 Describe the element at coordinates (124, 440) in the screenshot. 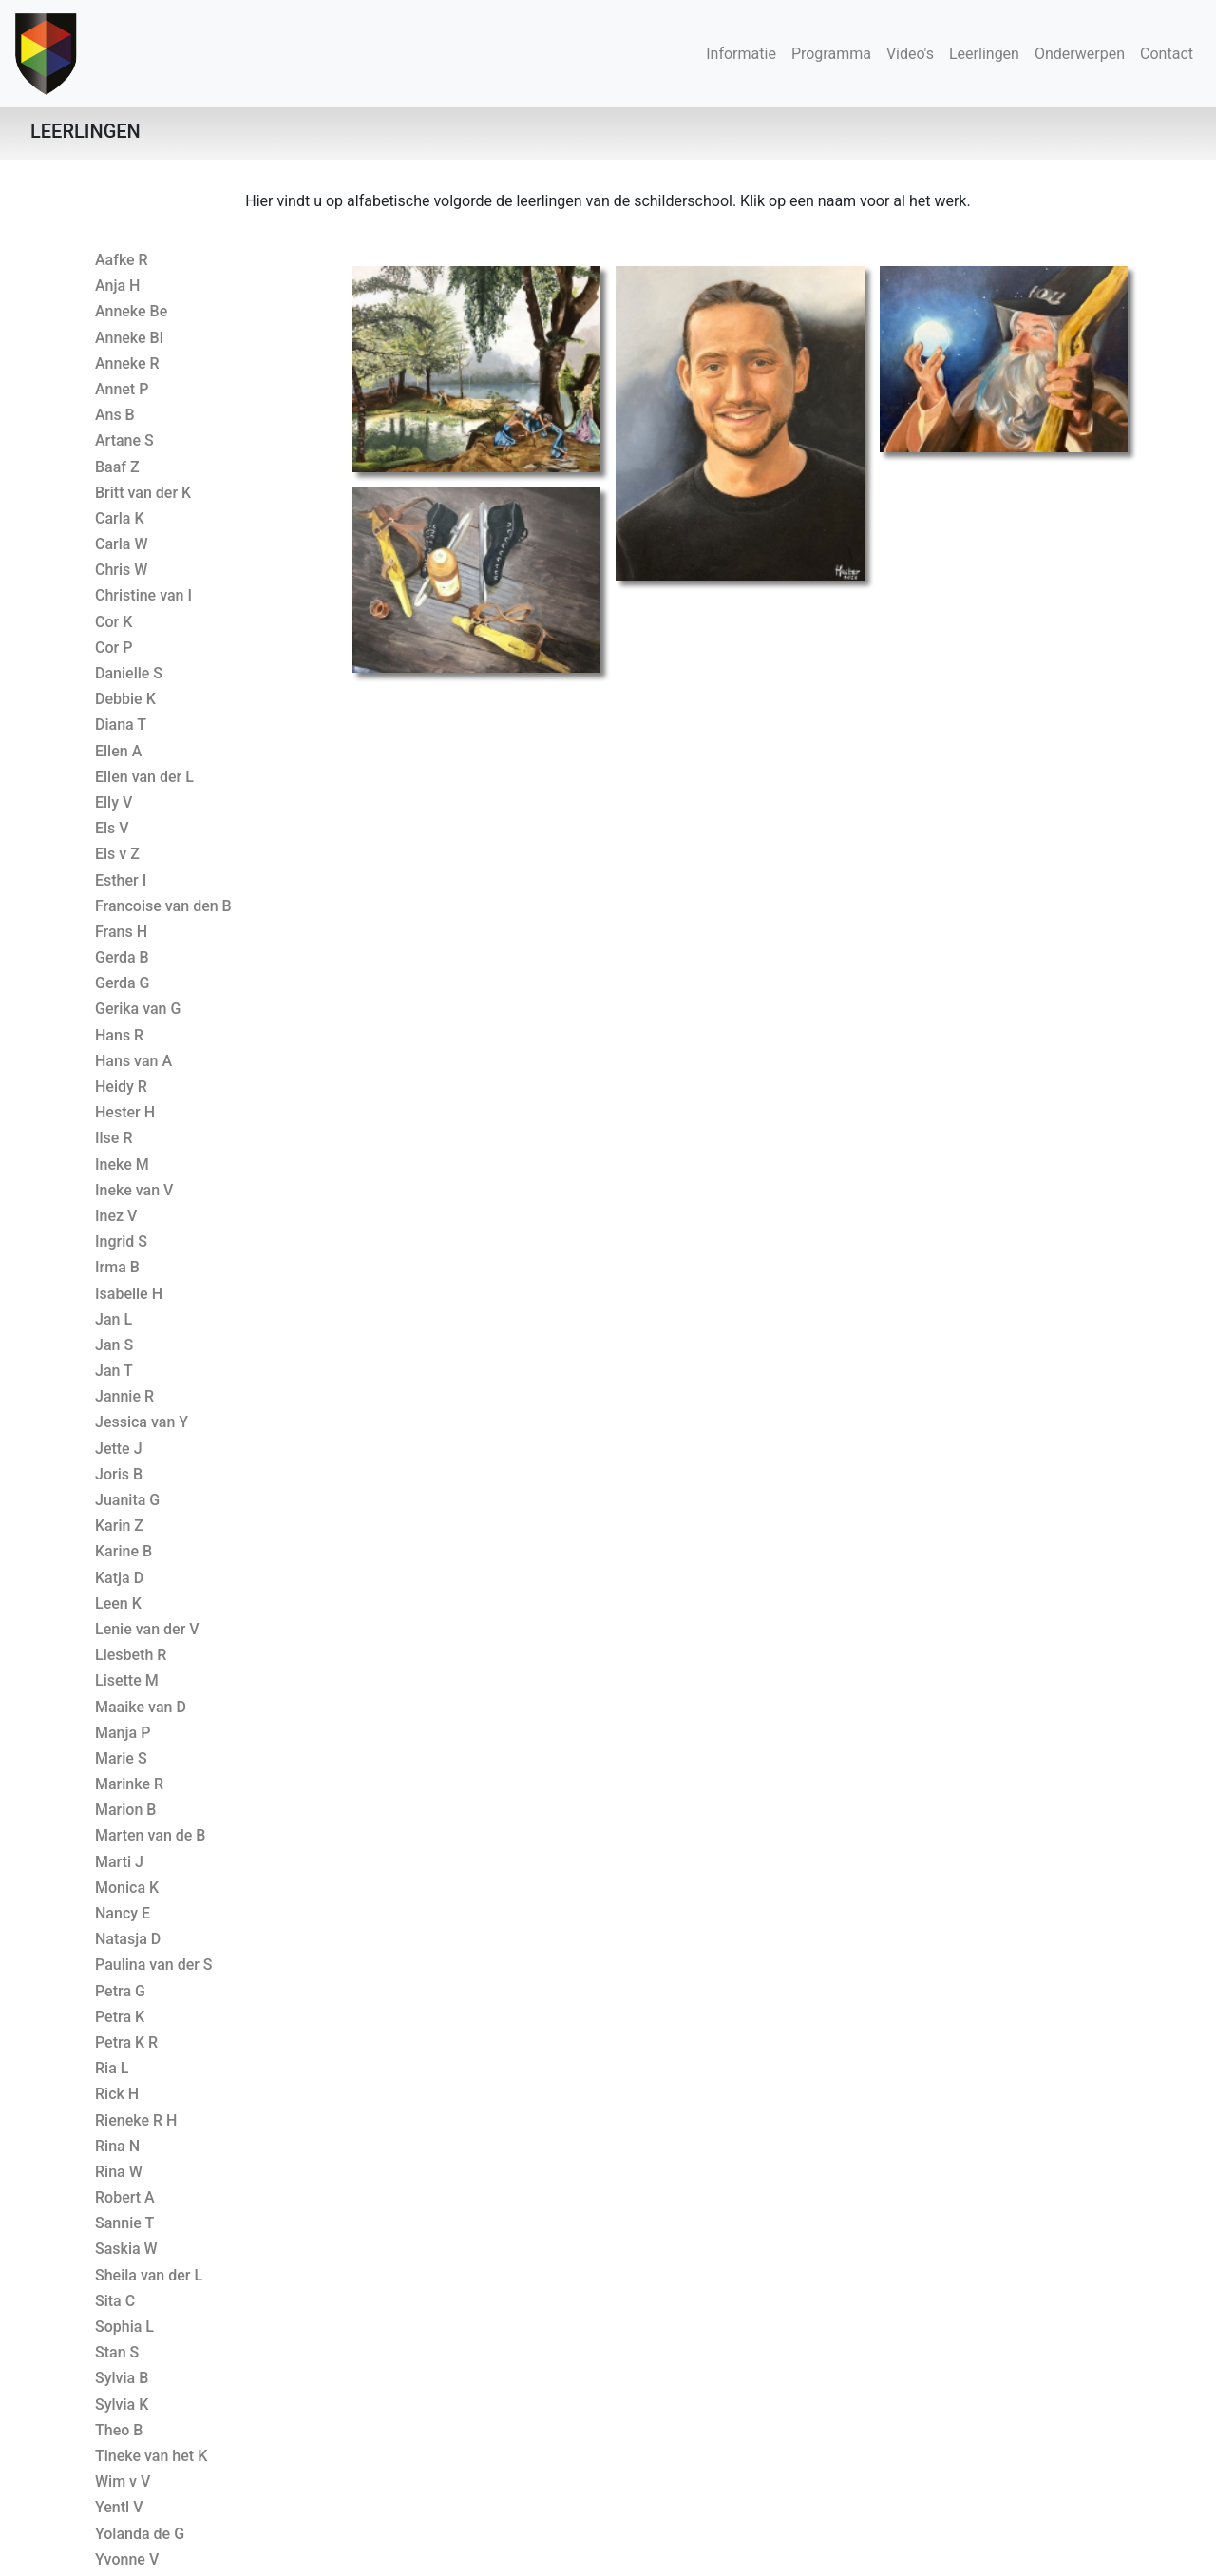

I see `Artane S` at that location.